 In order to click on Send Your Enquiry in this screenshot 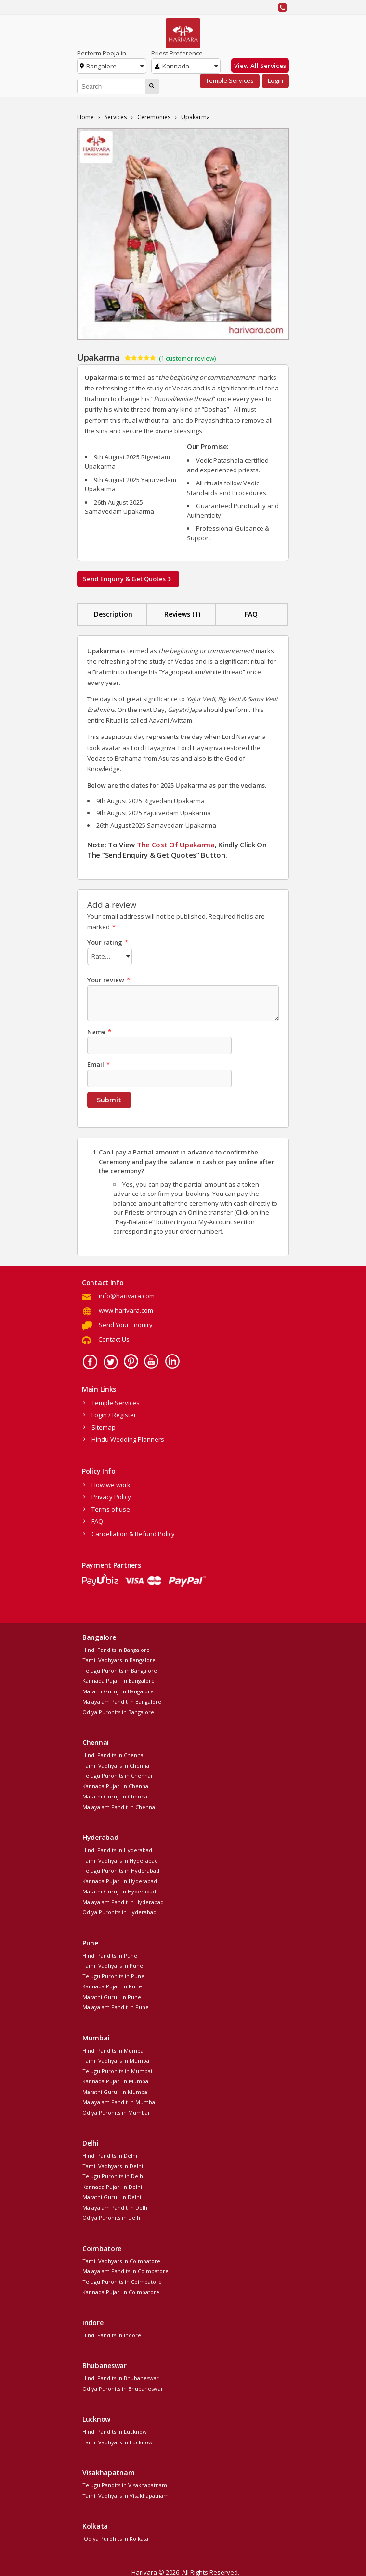, I will do `click(126, 1324)`.